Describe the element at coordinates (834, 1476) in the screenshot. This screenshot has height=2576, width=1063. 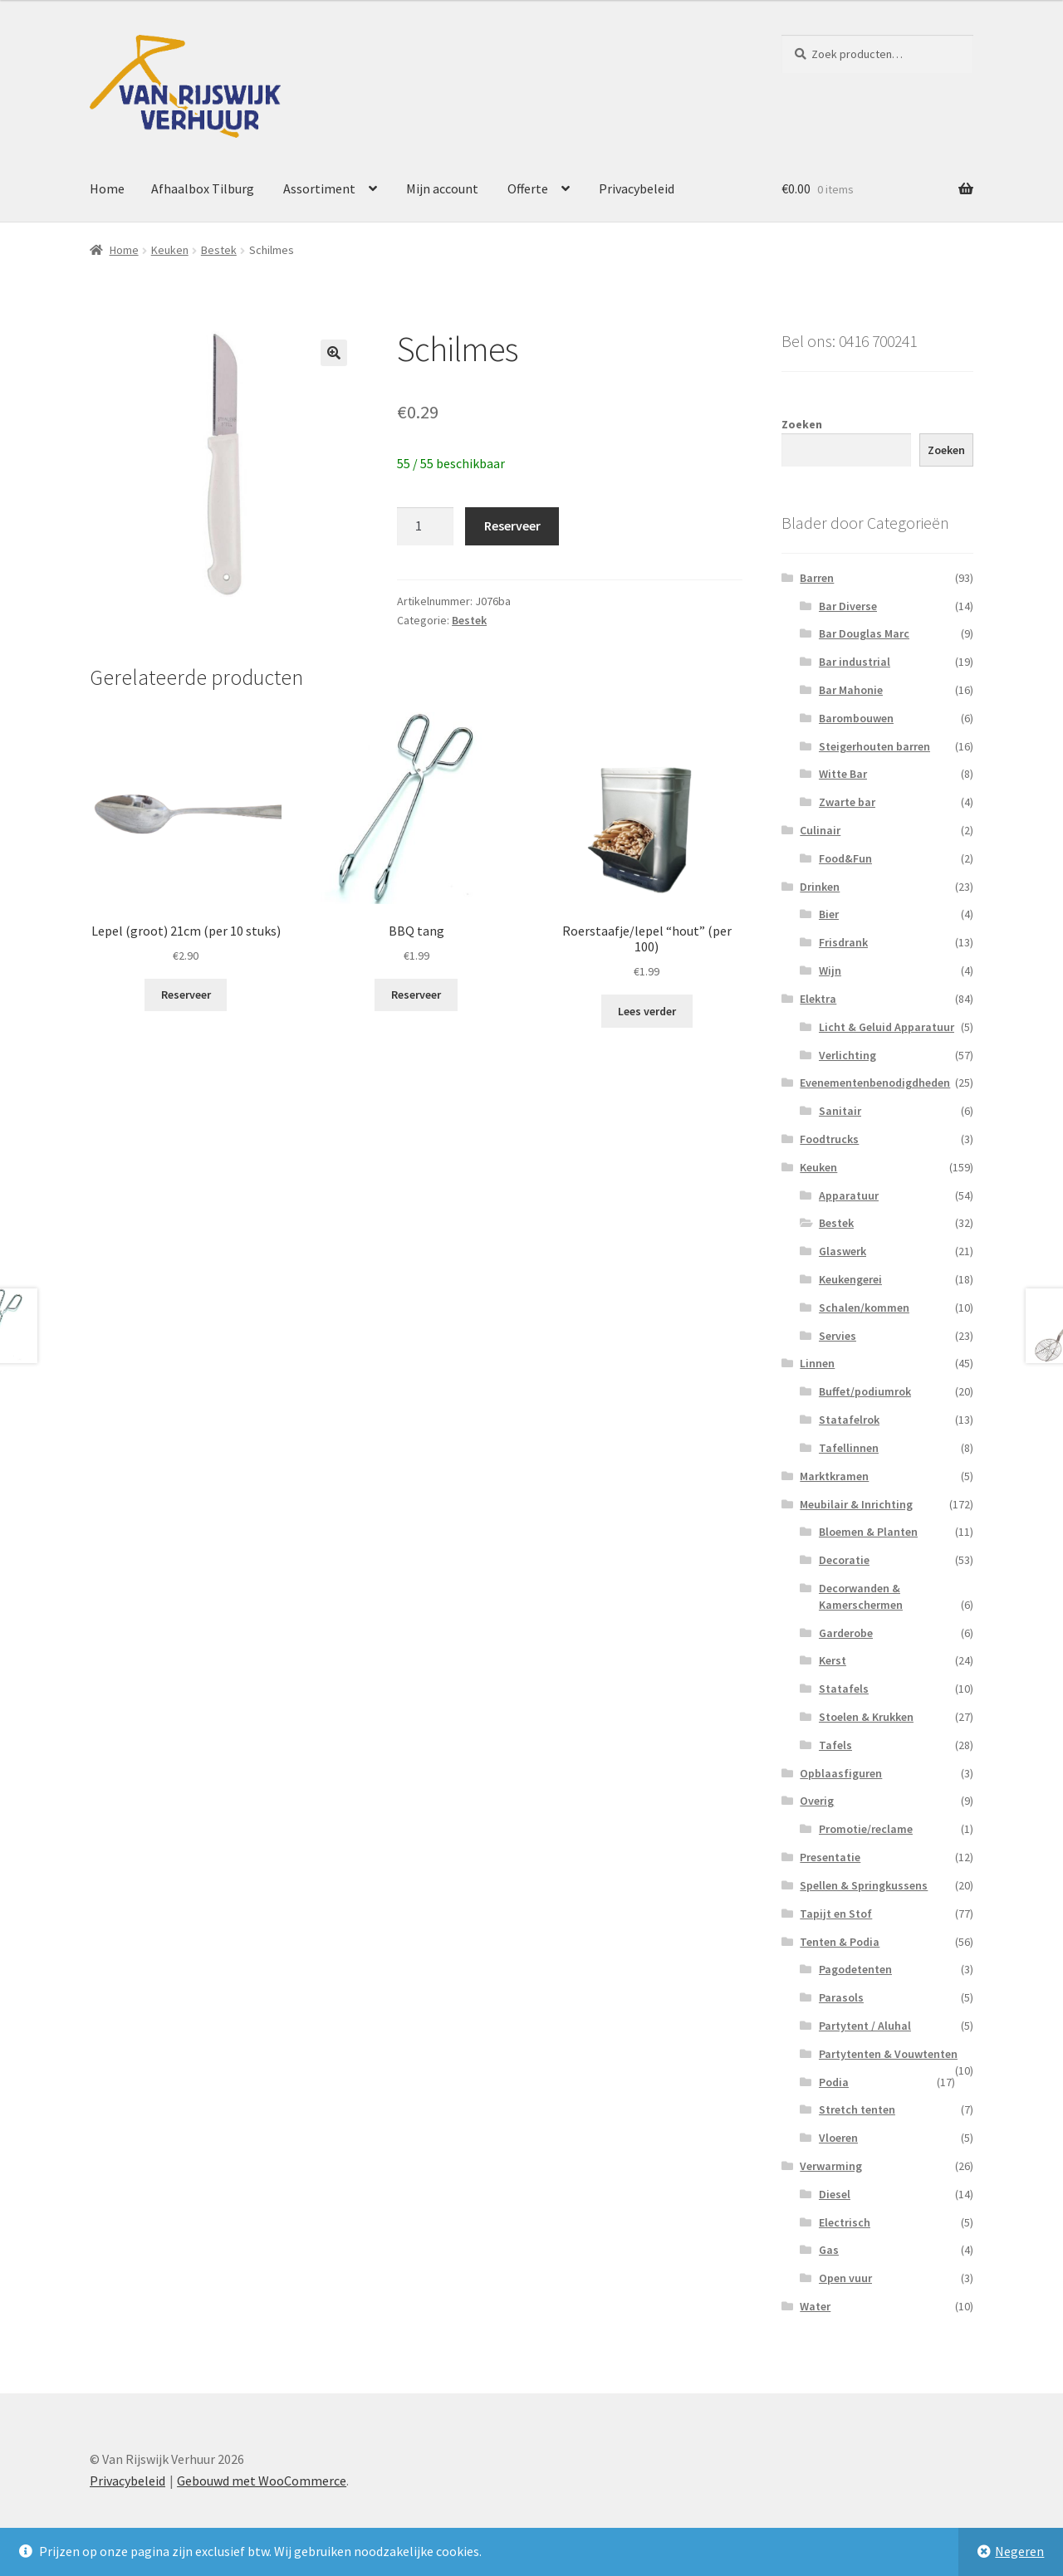
I see `Marktkramen` at that location.